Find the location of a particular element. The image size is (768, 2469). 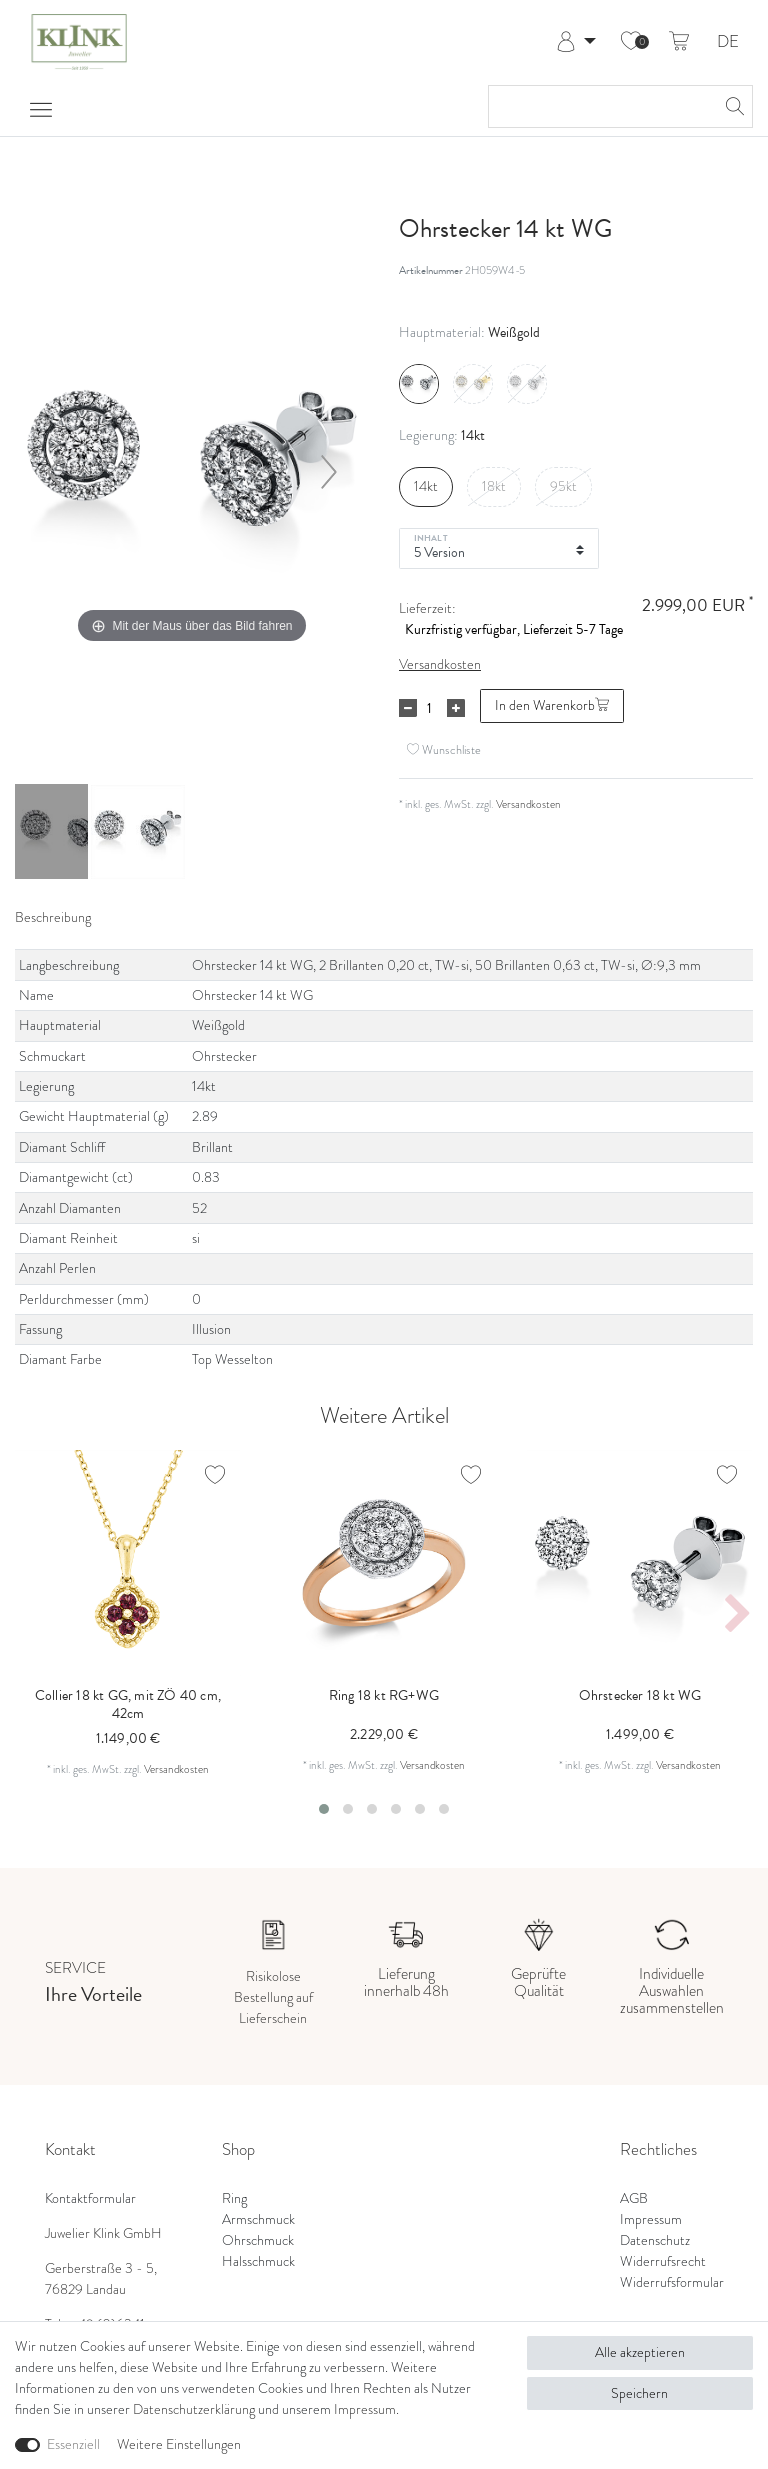

Impressum is located at coordinates (651, 2219).